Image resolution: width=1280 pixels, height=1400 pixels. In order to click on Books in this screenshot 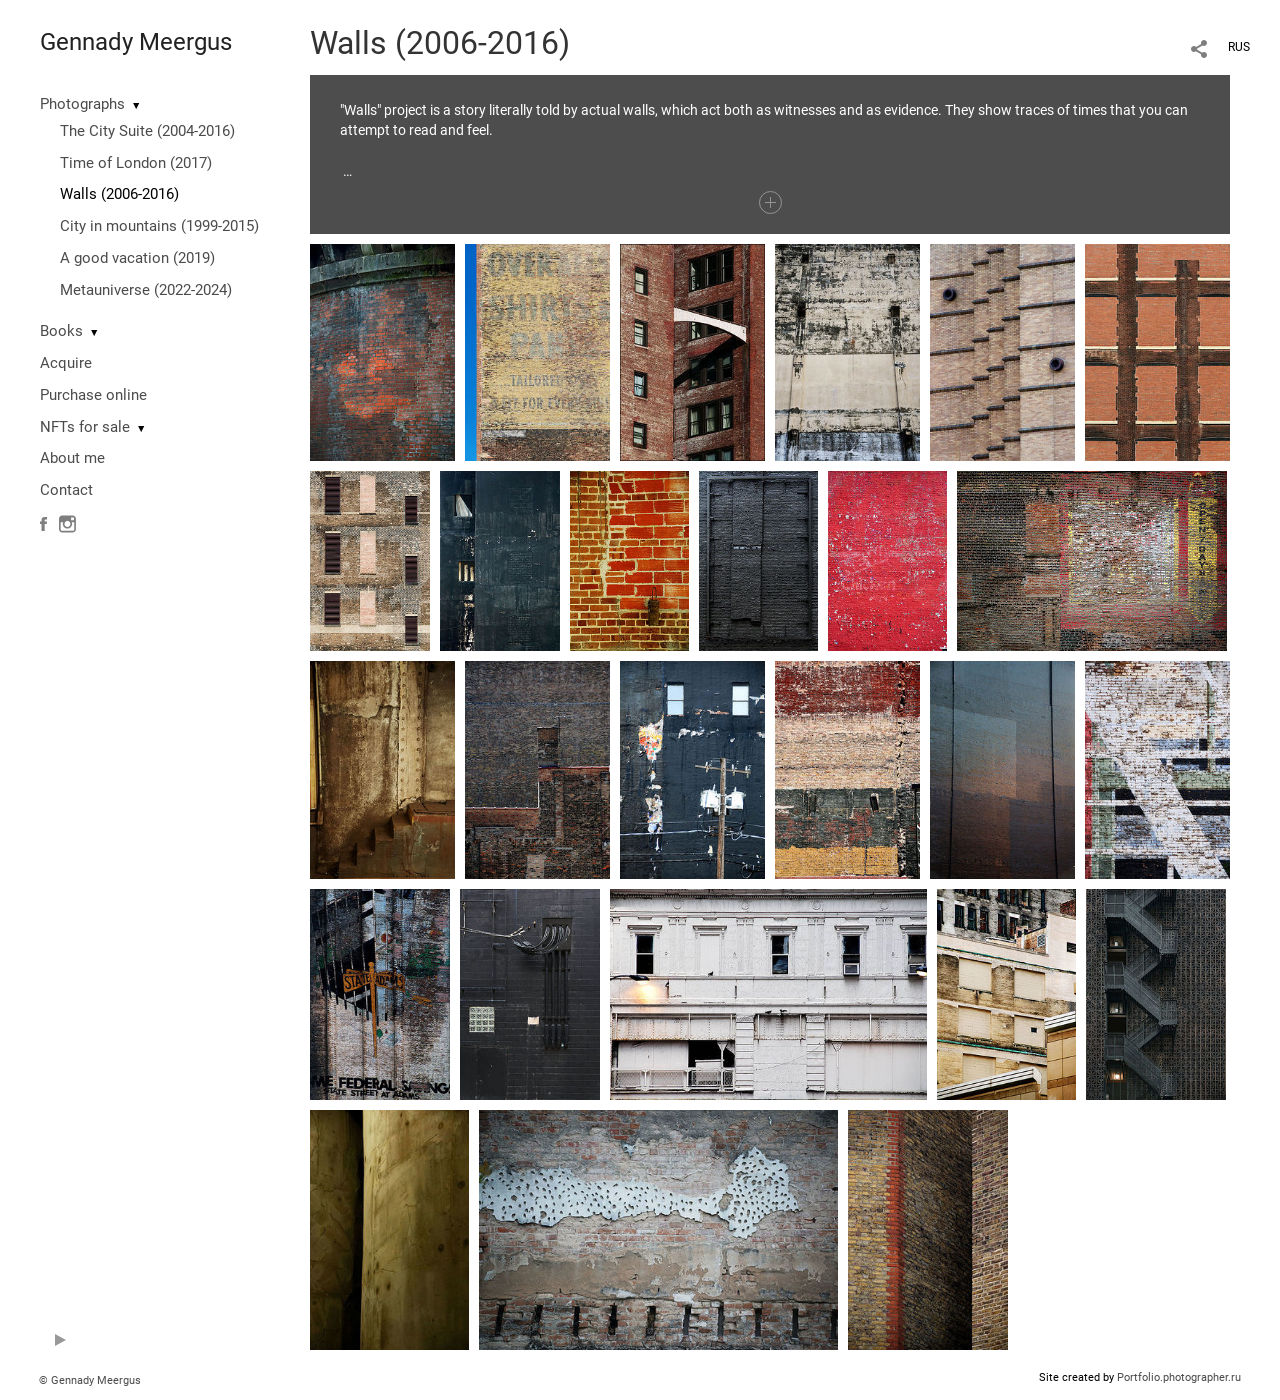, I will do `click(61, 331)`.